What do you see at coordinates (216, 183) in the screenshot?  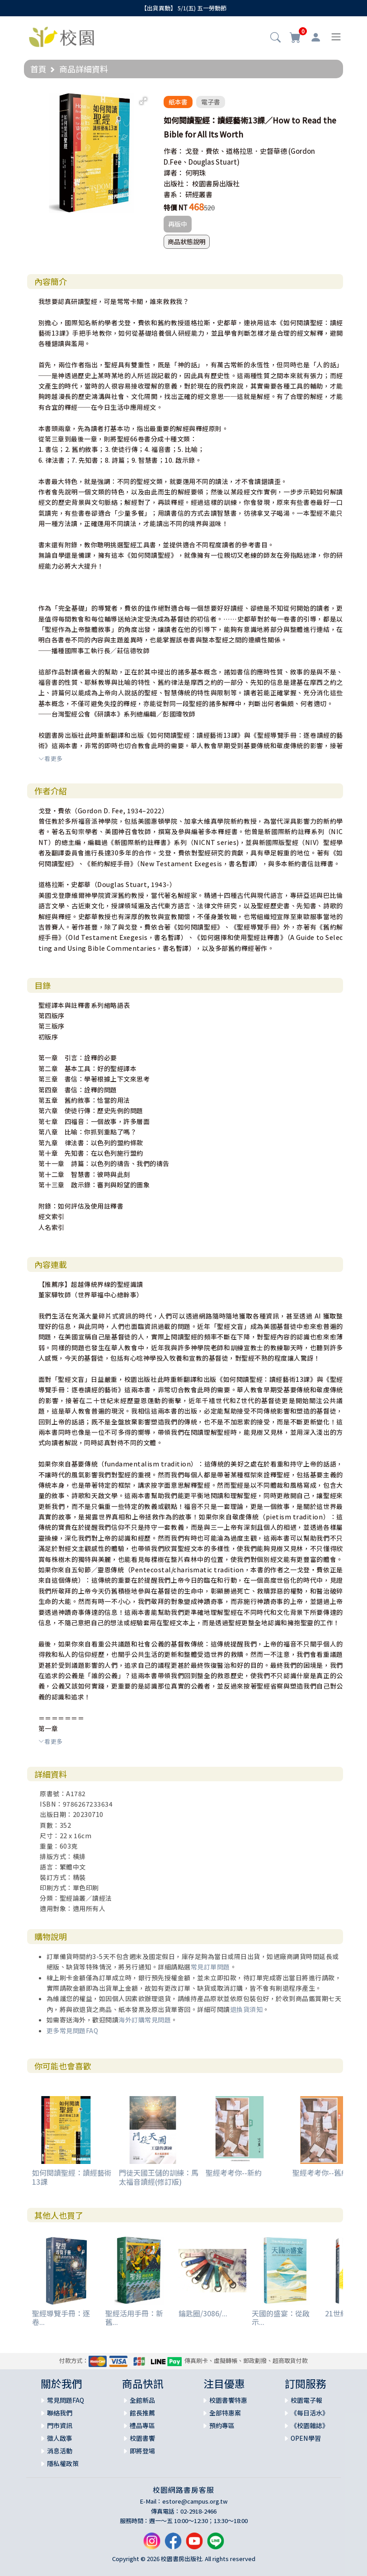 I see `校園書房出版社` at bounding box center [216, 183].